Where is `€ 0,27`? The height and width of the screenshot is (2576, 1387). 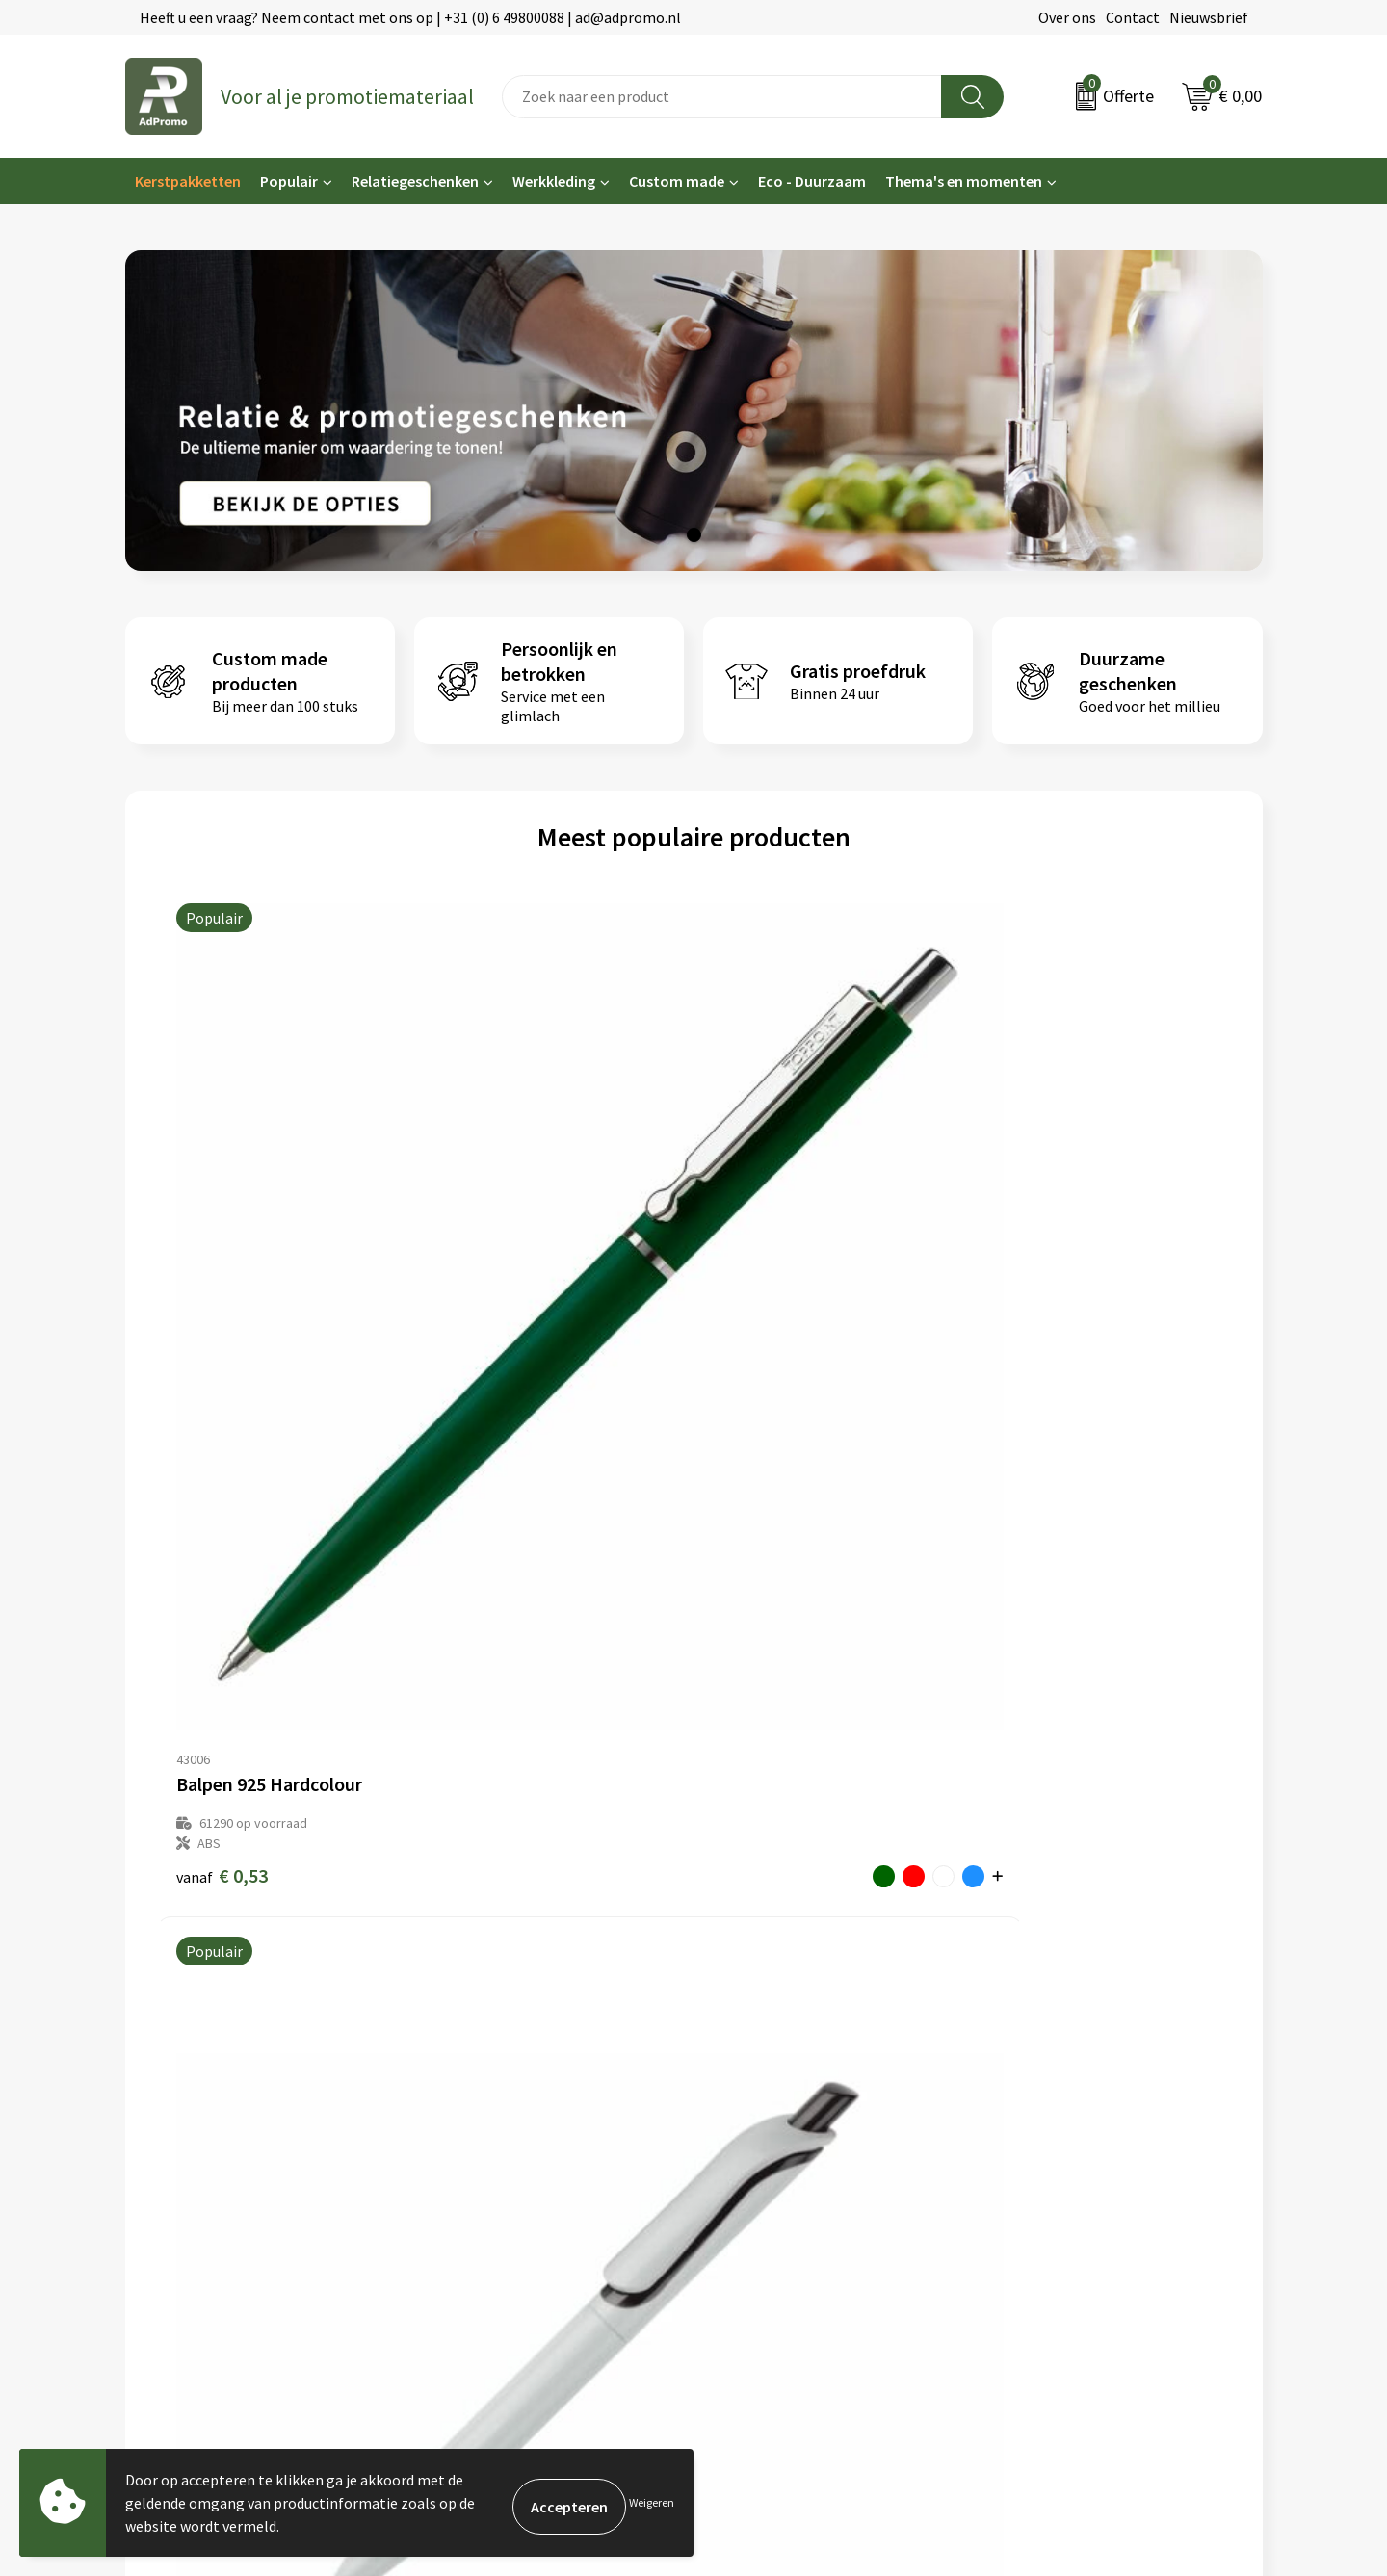
€ 0,27 is located at coordinates (1028, 1276).